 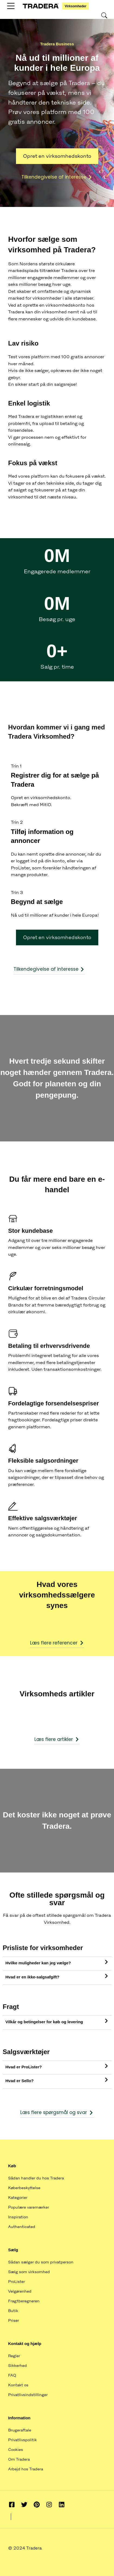 What do you see at coordinates (53, 1403) in the screenshot?
I see `Fordelagtige forsendelsespriser` at bounding box center [53, 1403].